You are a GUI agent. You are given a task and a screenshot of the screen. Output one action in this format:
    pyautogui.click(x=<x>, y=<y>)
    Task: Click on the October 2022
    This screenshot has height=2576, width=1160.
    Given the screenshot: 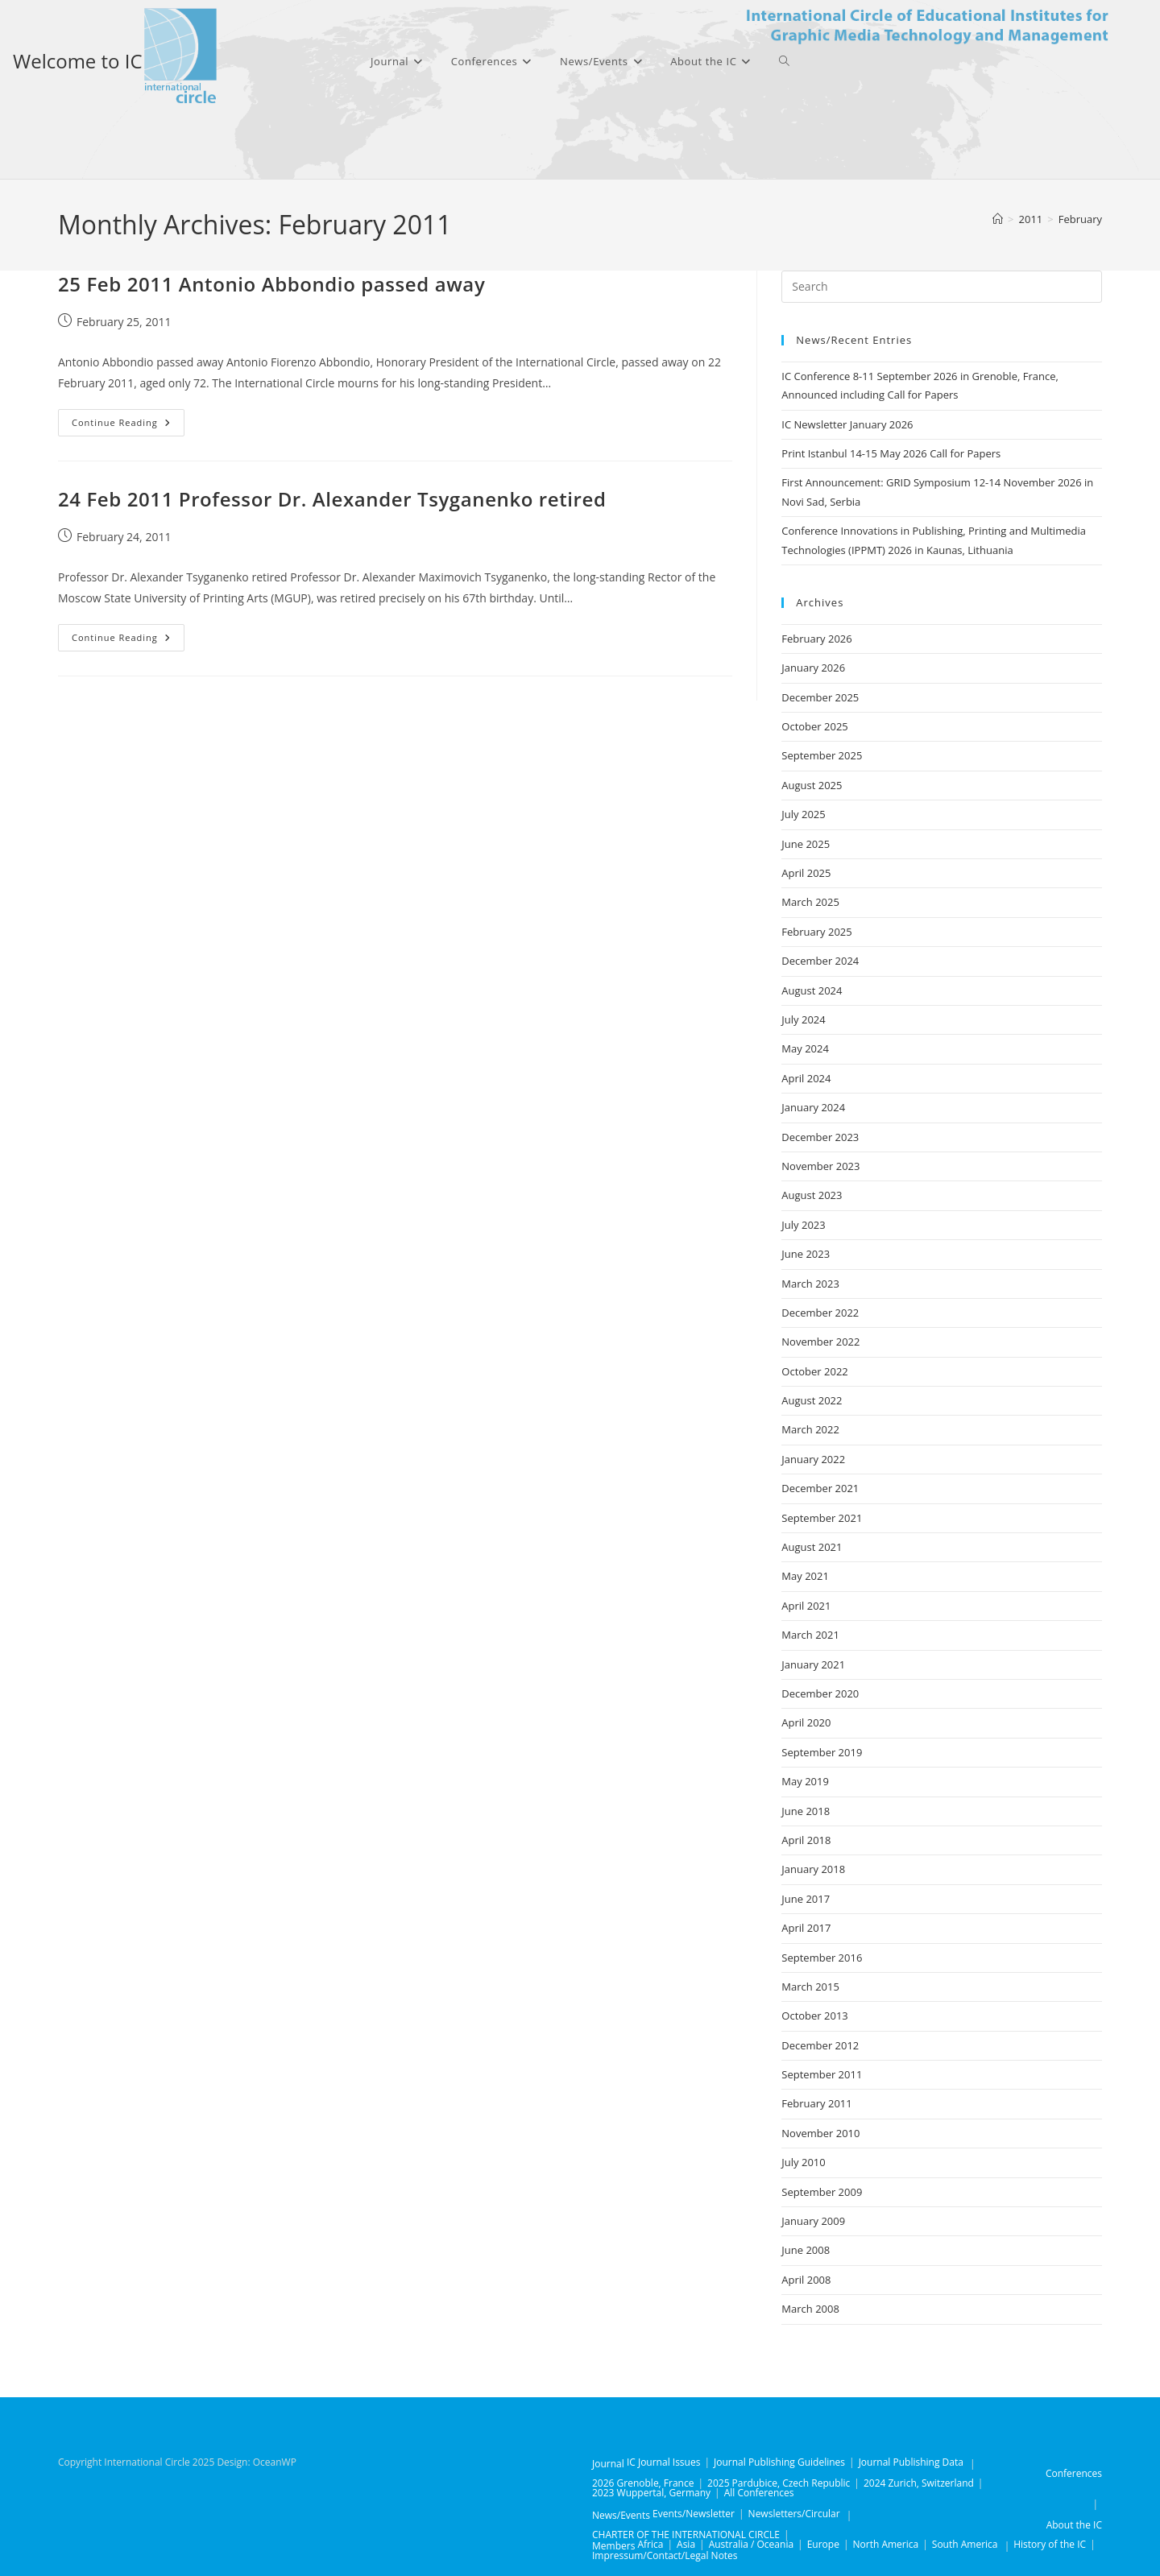 What is the action you would take?
    pyautogui.click(x=814, y=1371)
    